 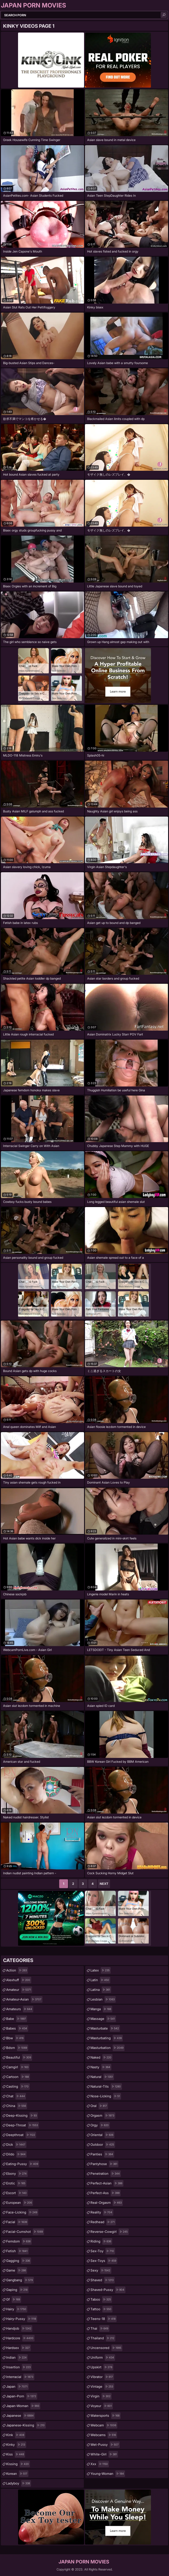 I want to click on sexy, so click(x=100, y=2270).